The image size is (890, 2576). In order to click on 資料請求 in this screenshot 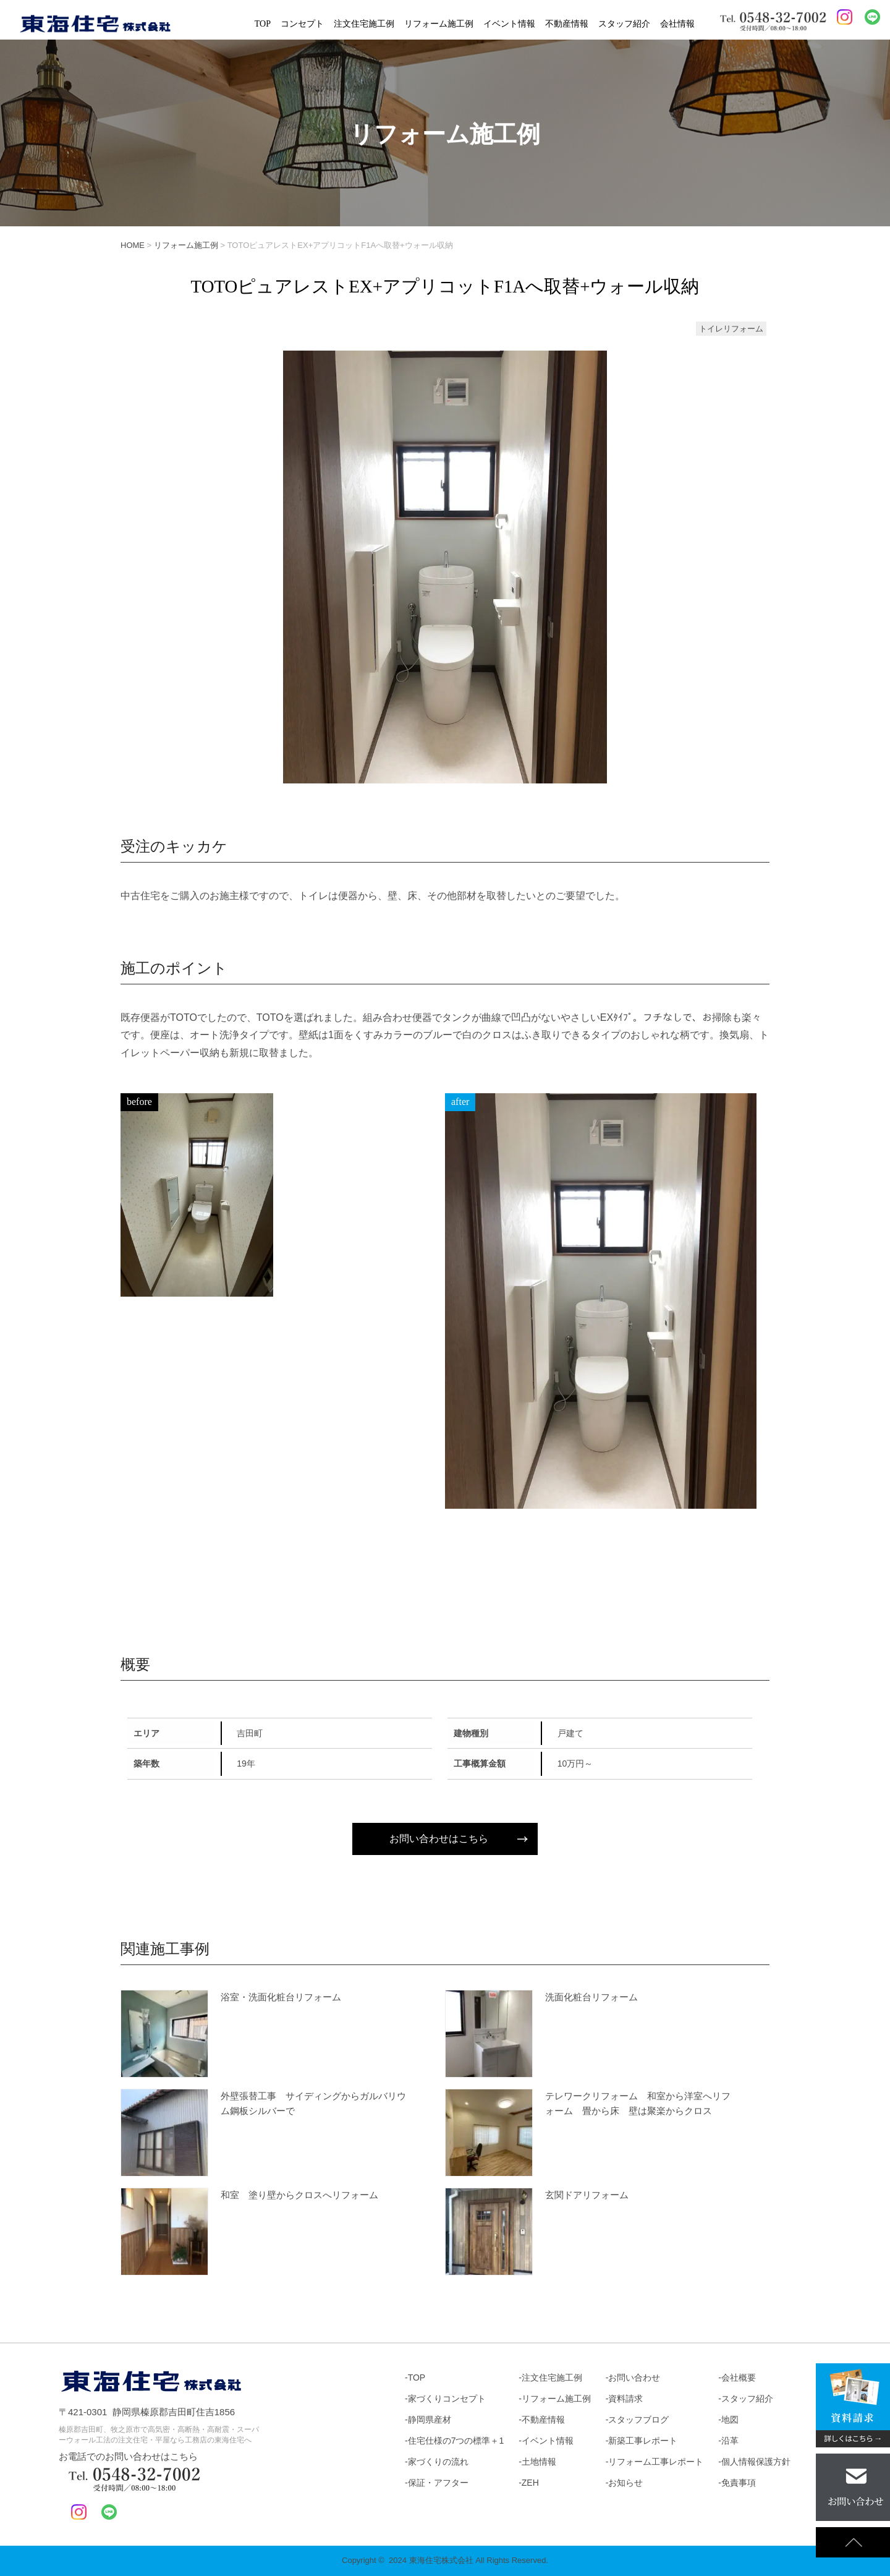, I will do `click(625, 2398)`.